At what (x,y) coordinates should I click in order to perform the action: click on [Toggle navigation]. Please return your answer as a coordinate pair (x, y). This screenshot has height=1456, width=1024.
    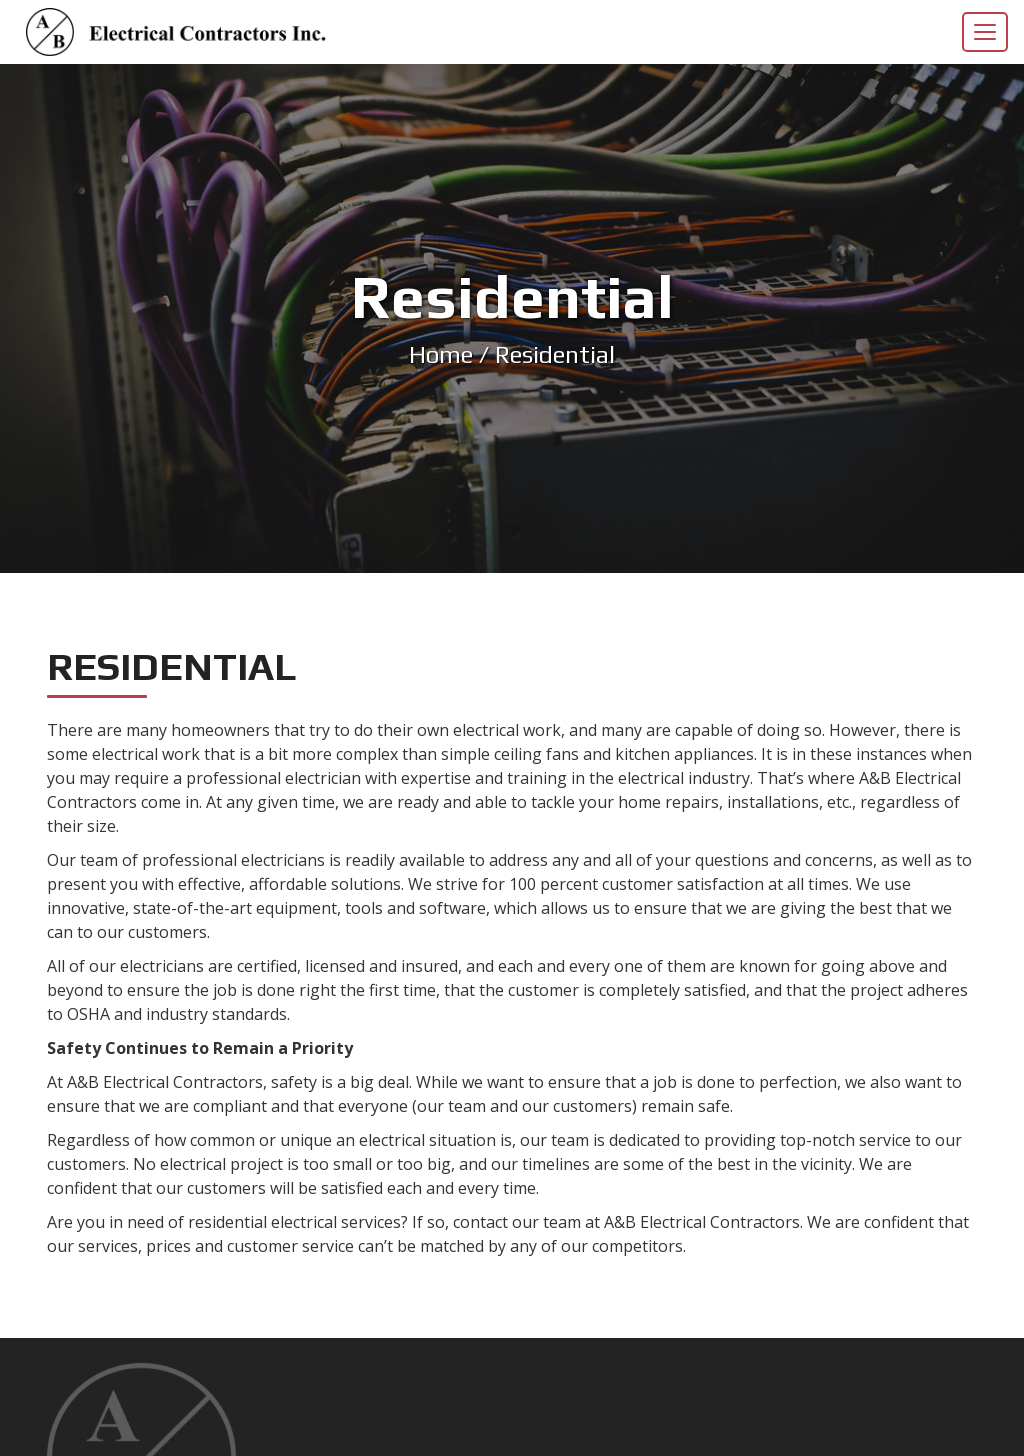
    Looking at the image, I should click on (985, 32).